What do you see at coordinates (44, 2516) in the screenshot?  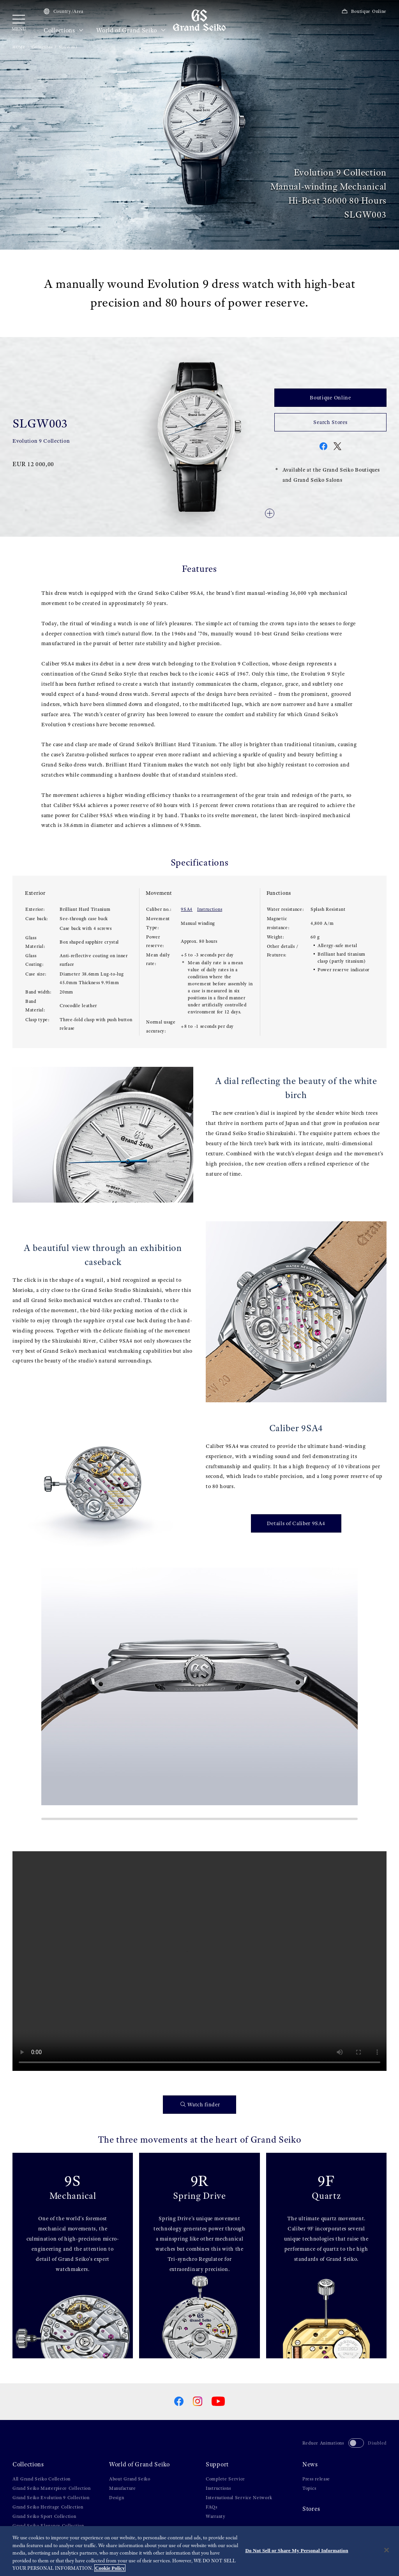 I see `Grand Seiko Sport Collection` at bounding box center [44, 2516].